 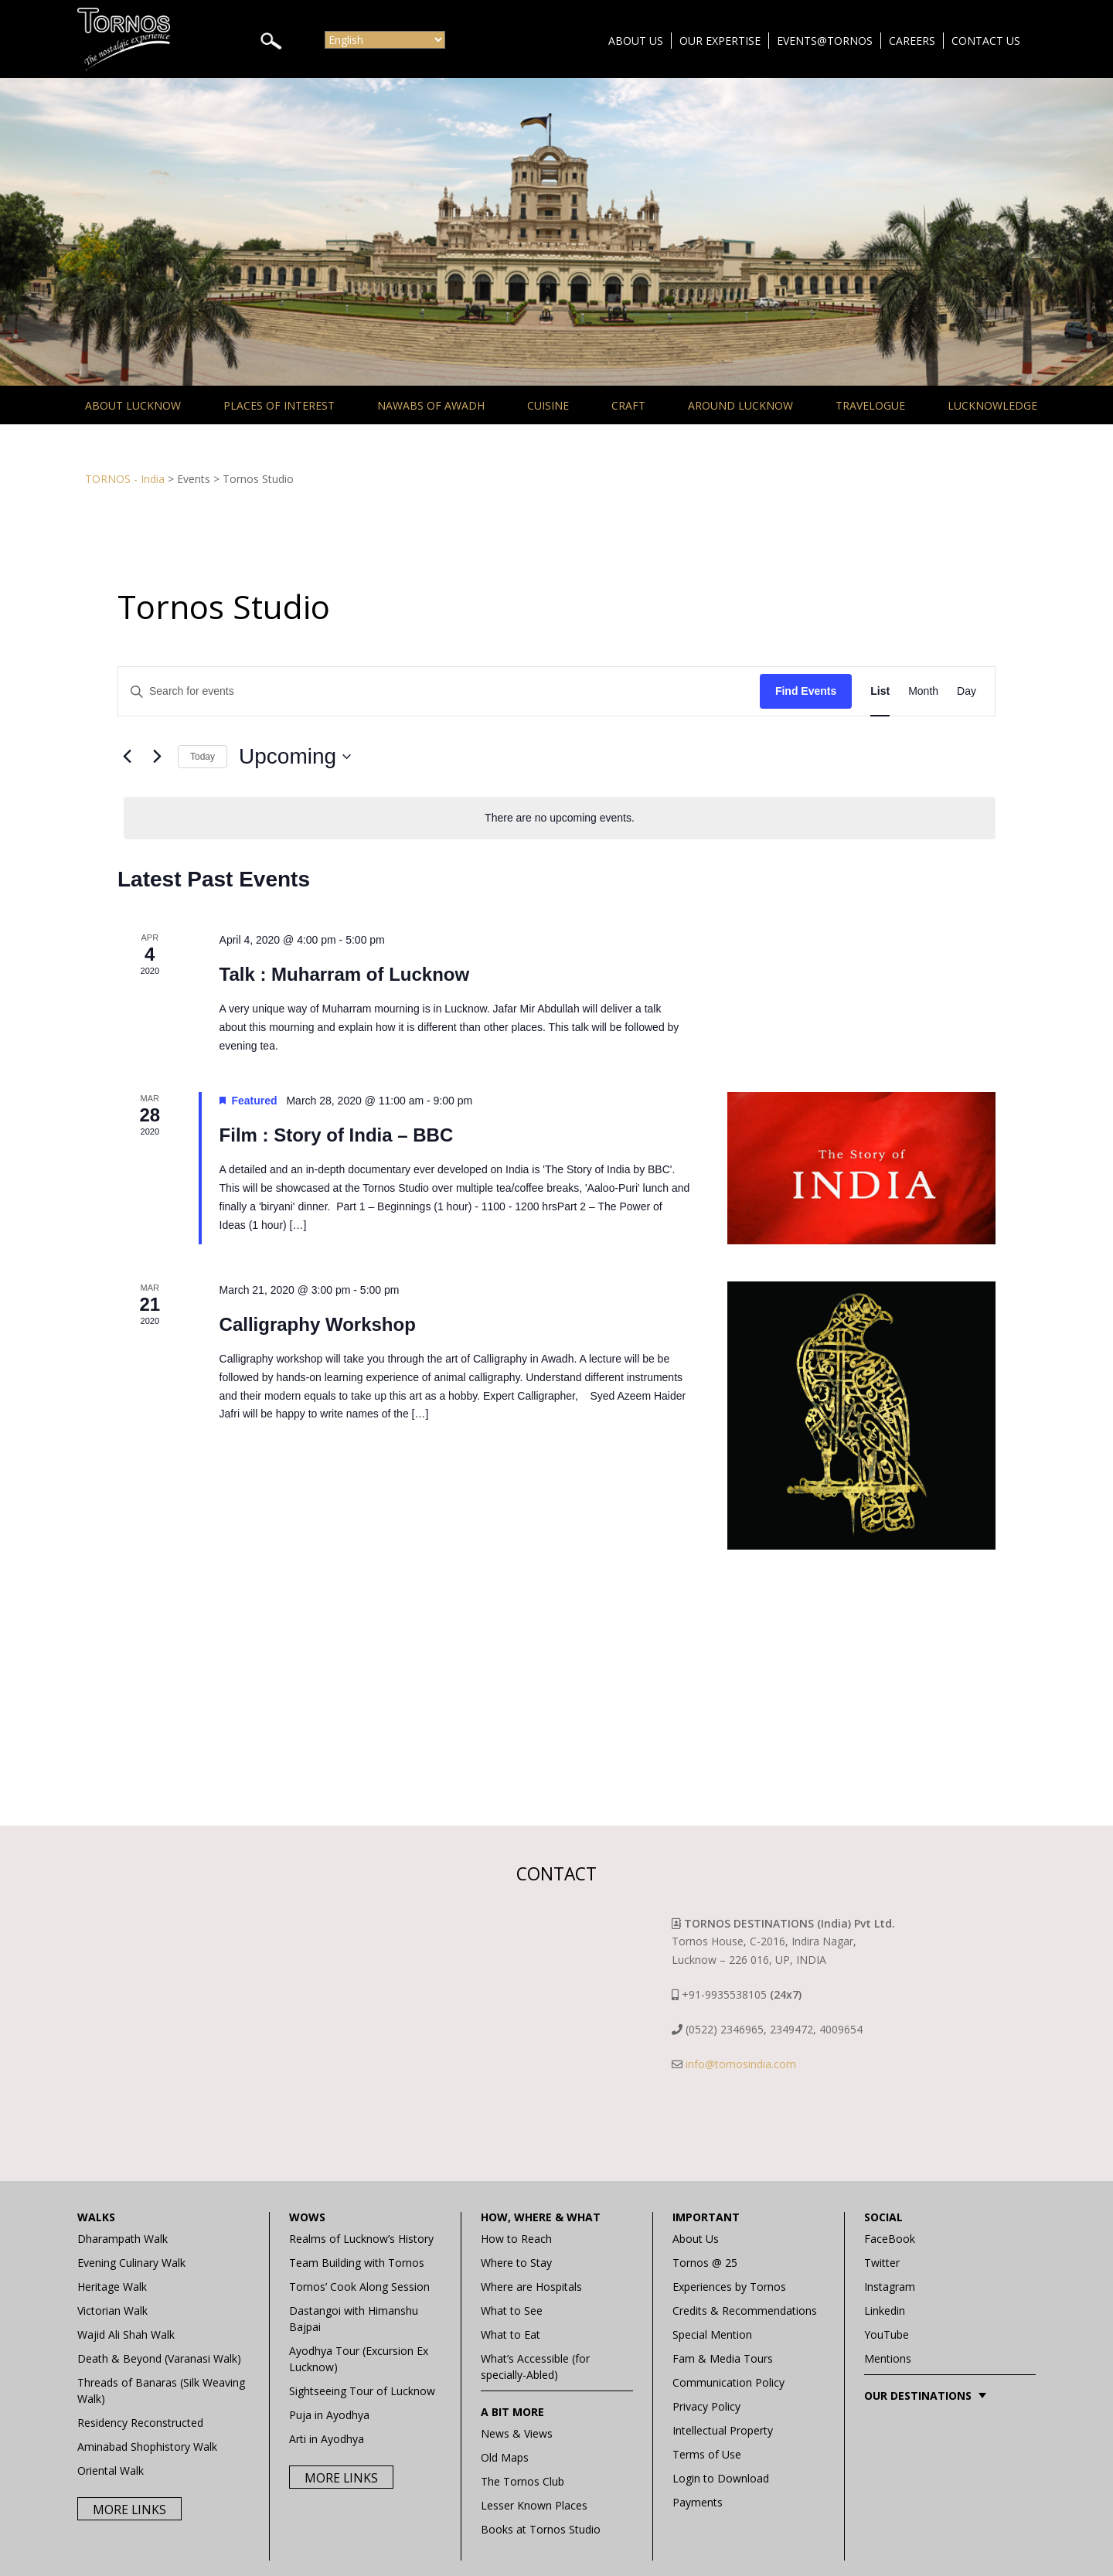 What do you see at coordinates (741, 2064) in the screenshot?
I see `info@tornosindia.com` at bounding box center [741, 2064].